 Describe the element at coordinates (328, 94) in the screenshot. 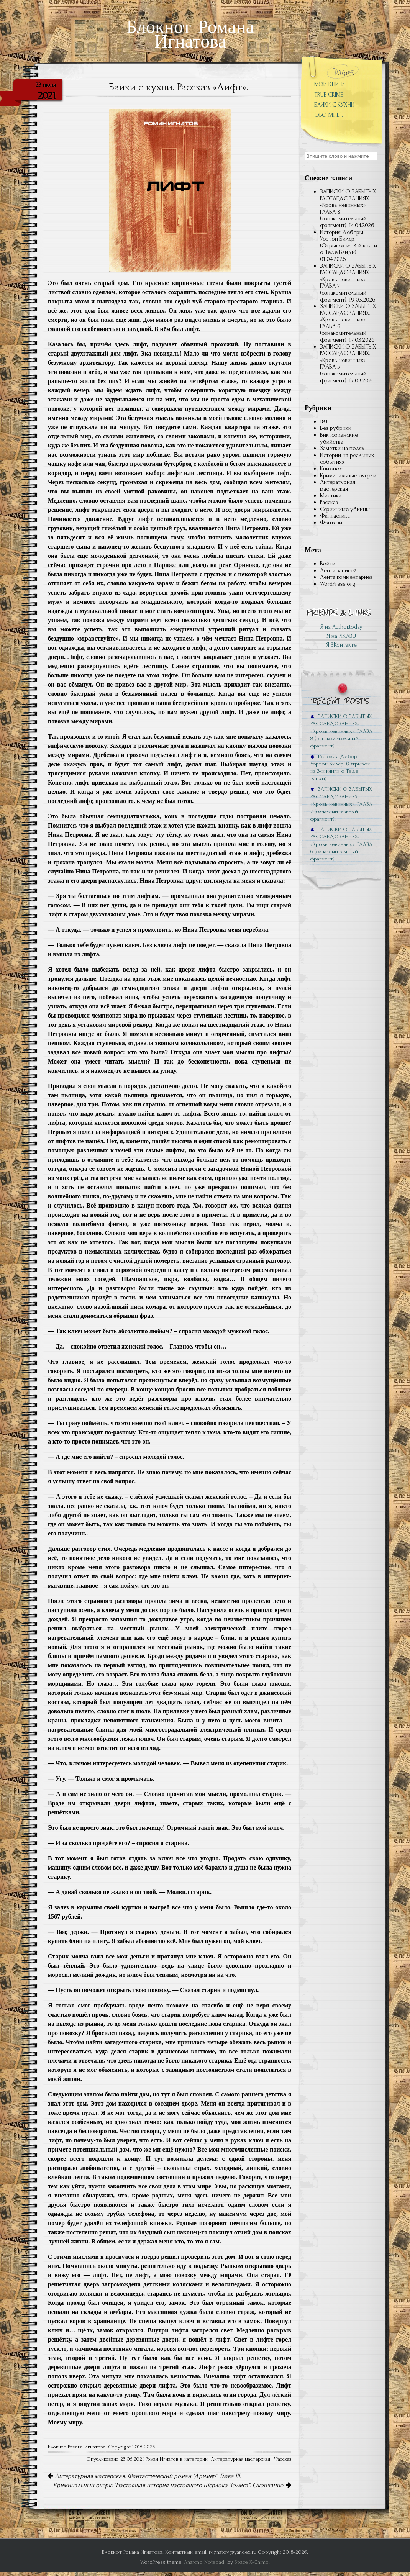

I see `TRUE CRIME` at that location.